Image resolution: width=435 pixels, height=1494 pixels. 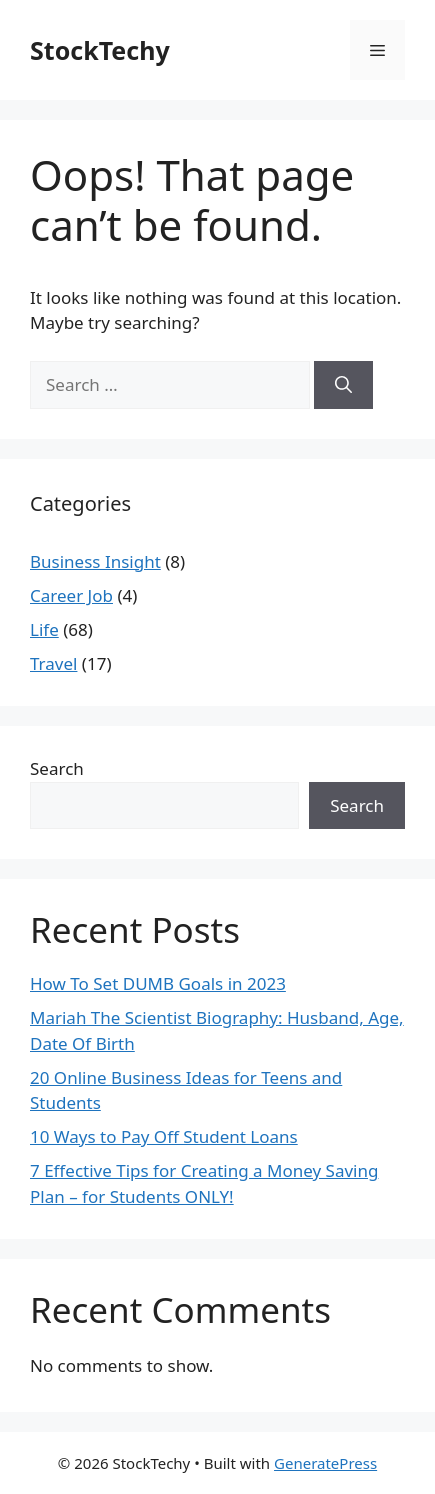 I want to click on StockTechy, so click(x=100, y=50).